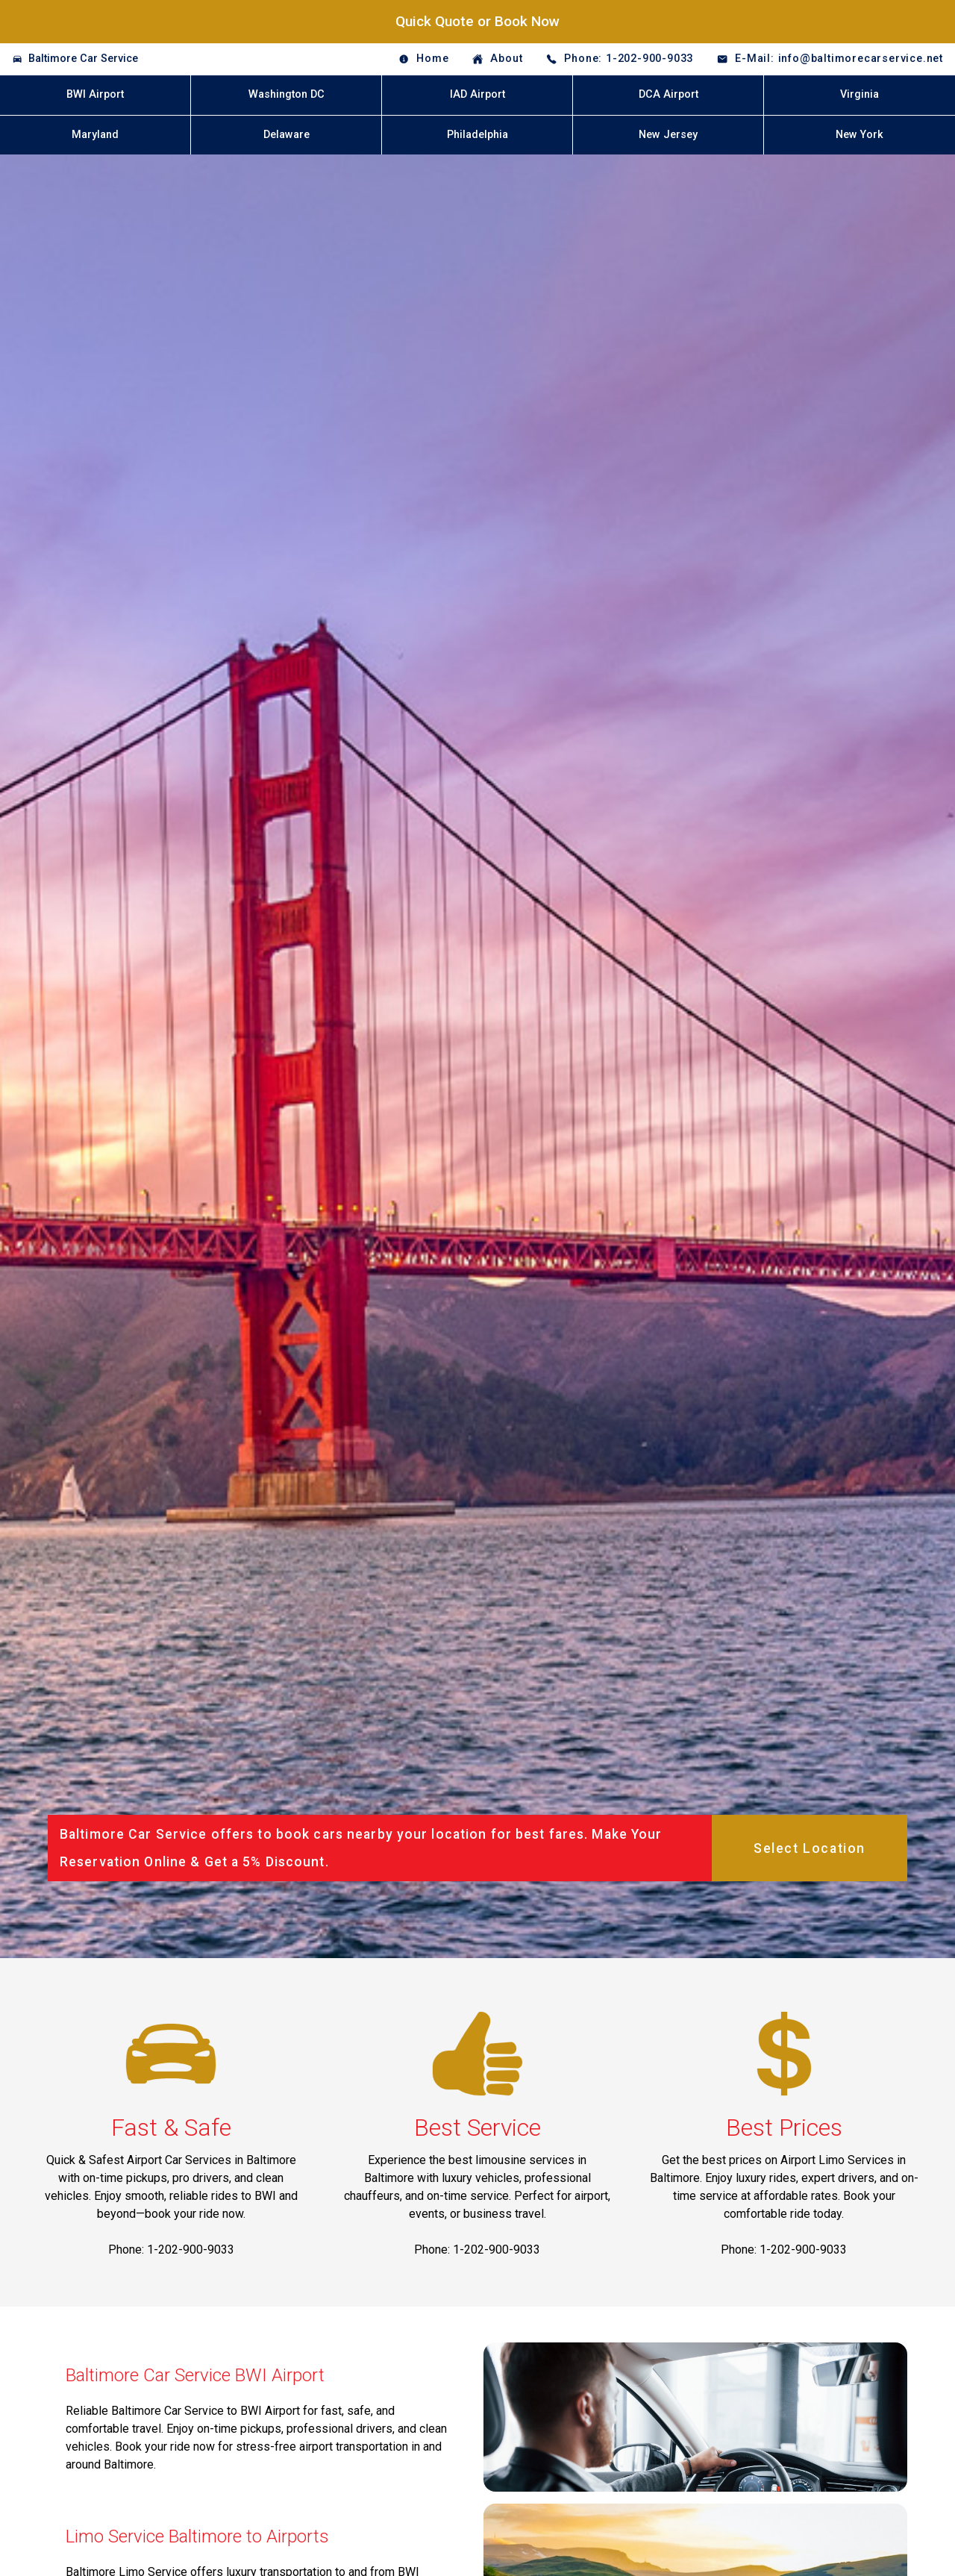  Describe the element at coordinates (477, 134) in the screenshot. I see `Philadelphia` at that location.